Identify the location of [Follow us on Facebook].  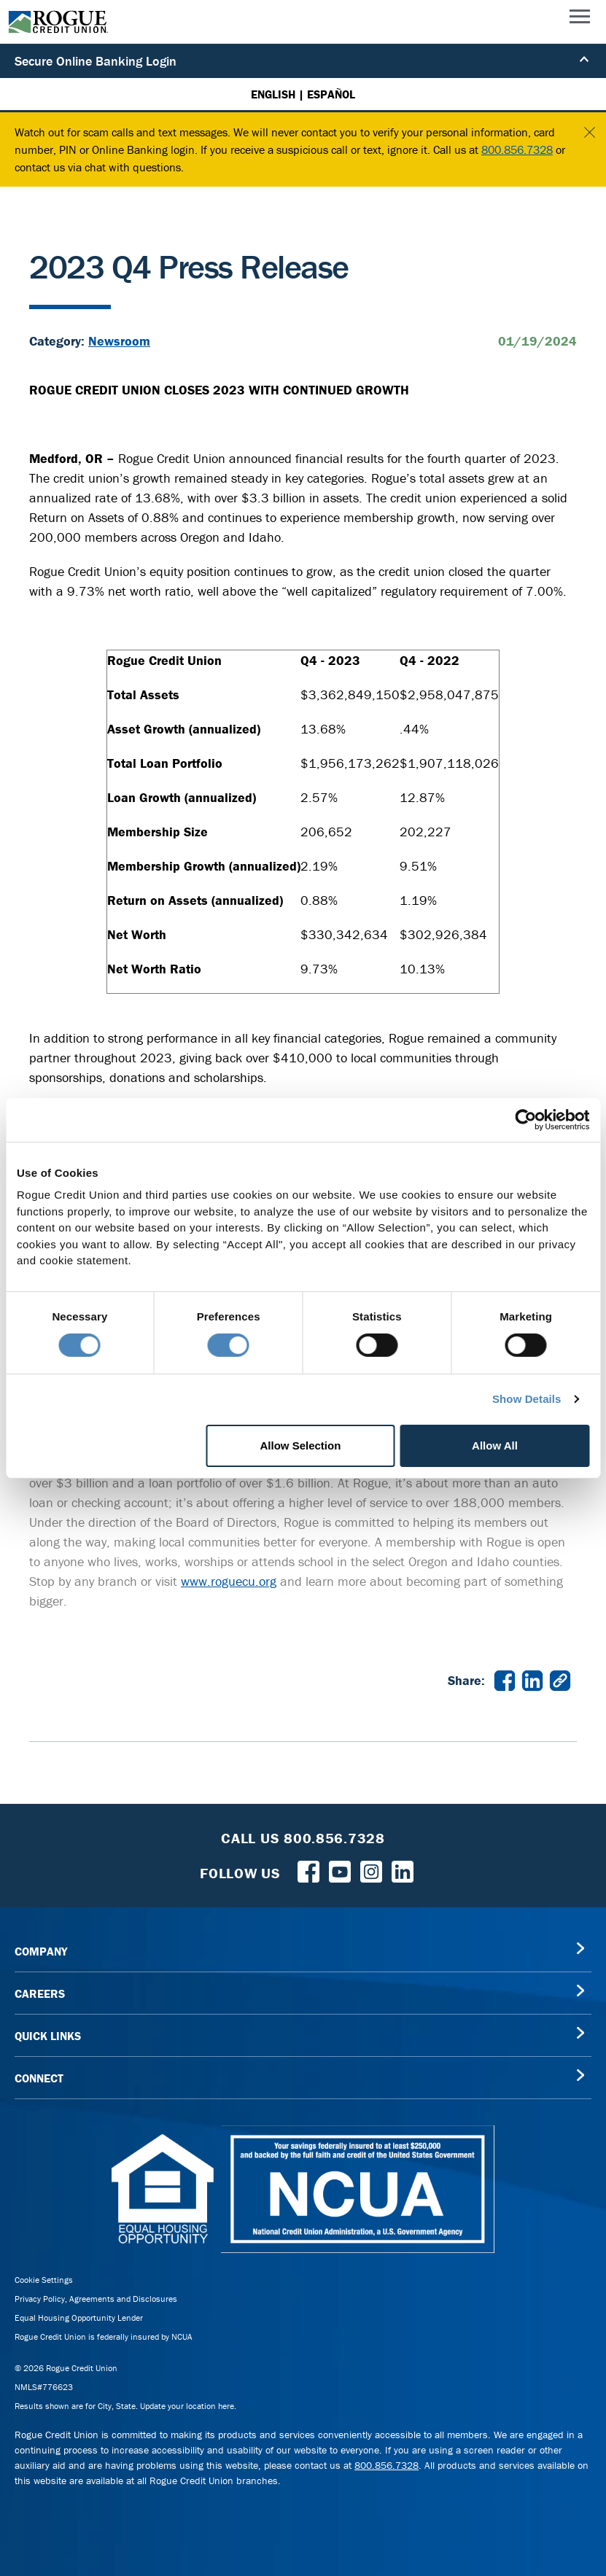
(308, 1870).